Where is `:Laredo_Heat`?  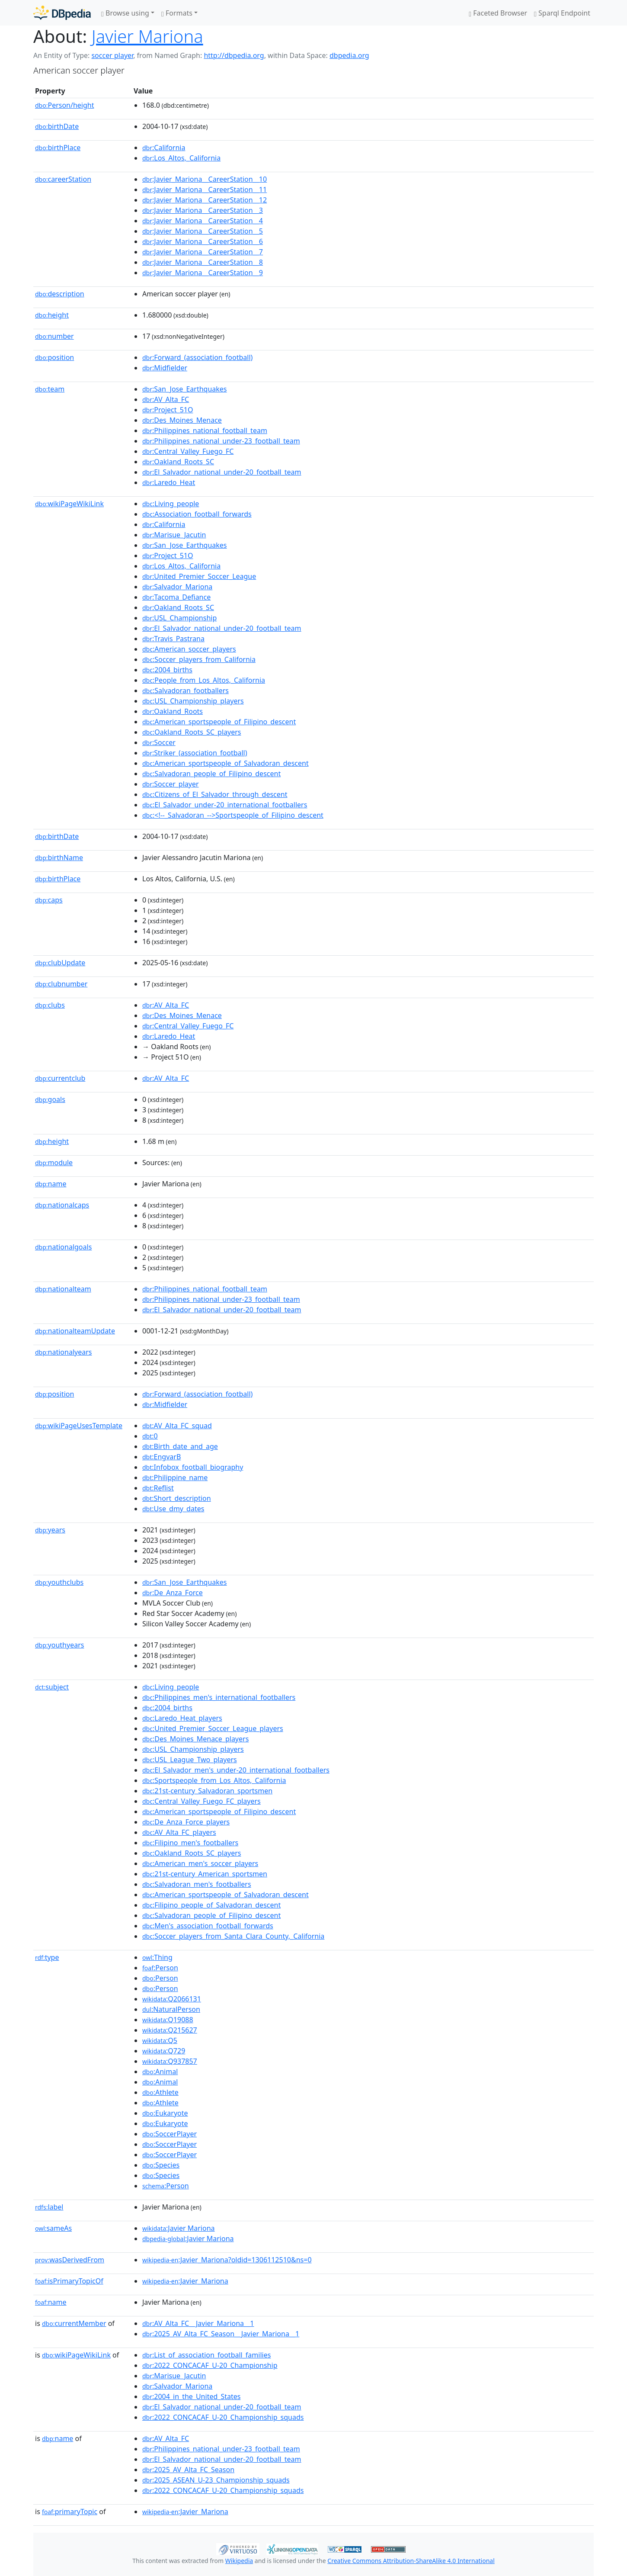
:Laredo_Heat is located at coordinates (168, 482).